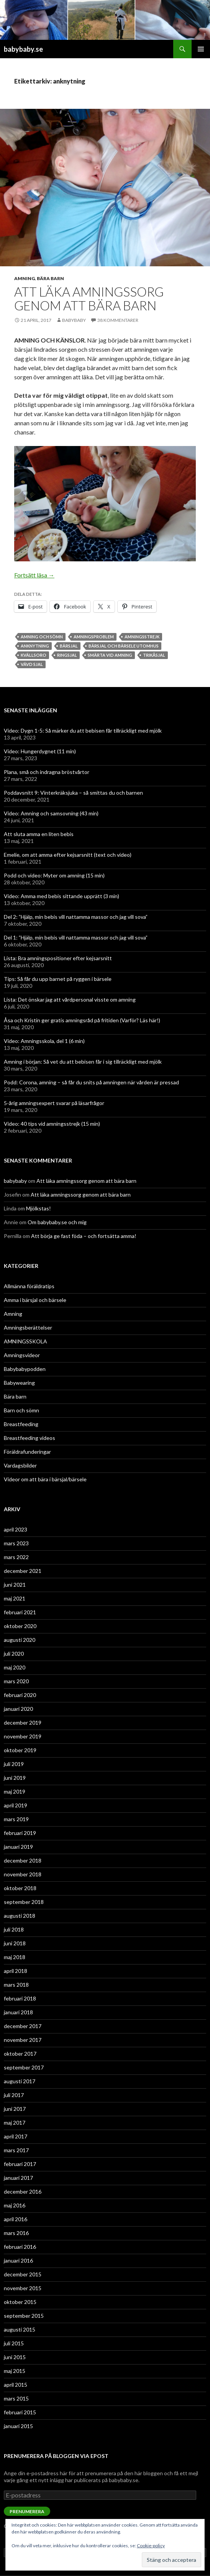 This screenshot has height=2576, width=210. What do you see at coordinates (19, 1639) in the screenshot?
I see `augusti 2020` at bounding box center [19, 1639].